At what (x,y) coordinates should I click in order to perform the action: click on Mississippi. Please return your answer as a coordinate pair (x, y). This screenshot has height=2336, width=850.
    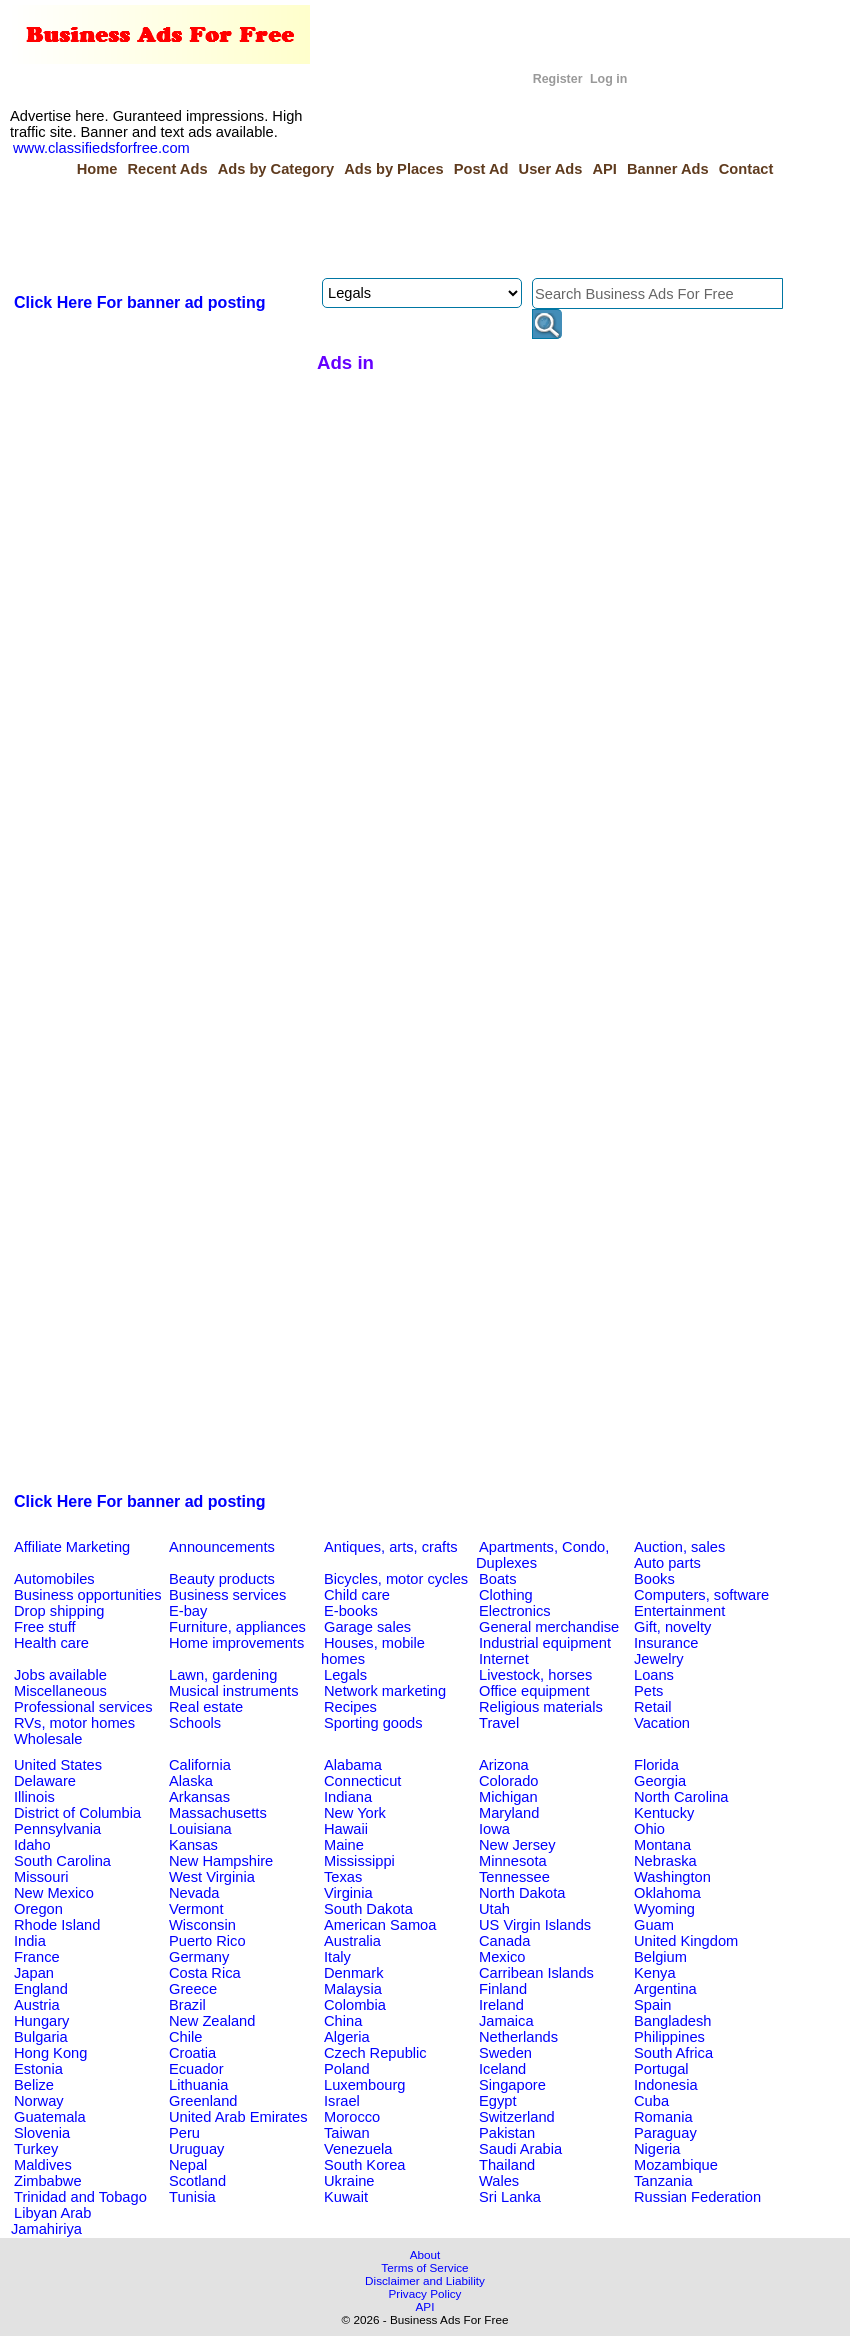
    Looking at the image, I should click on (359, 1861).